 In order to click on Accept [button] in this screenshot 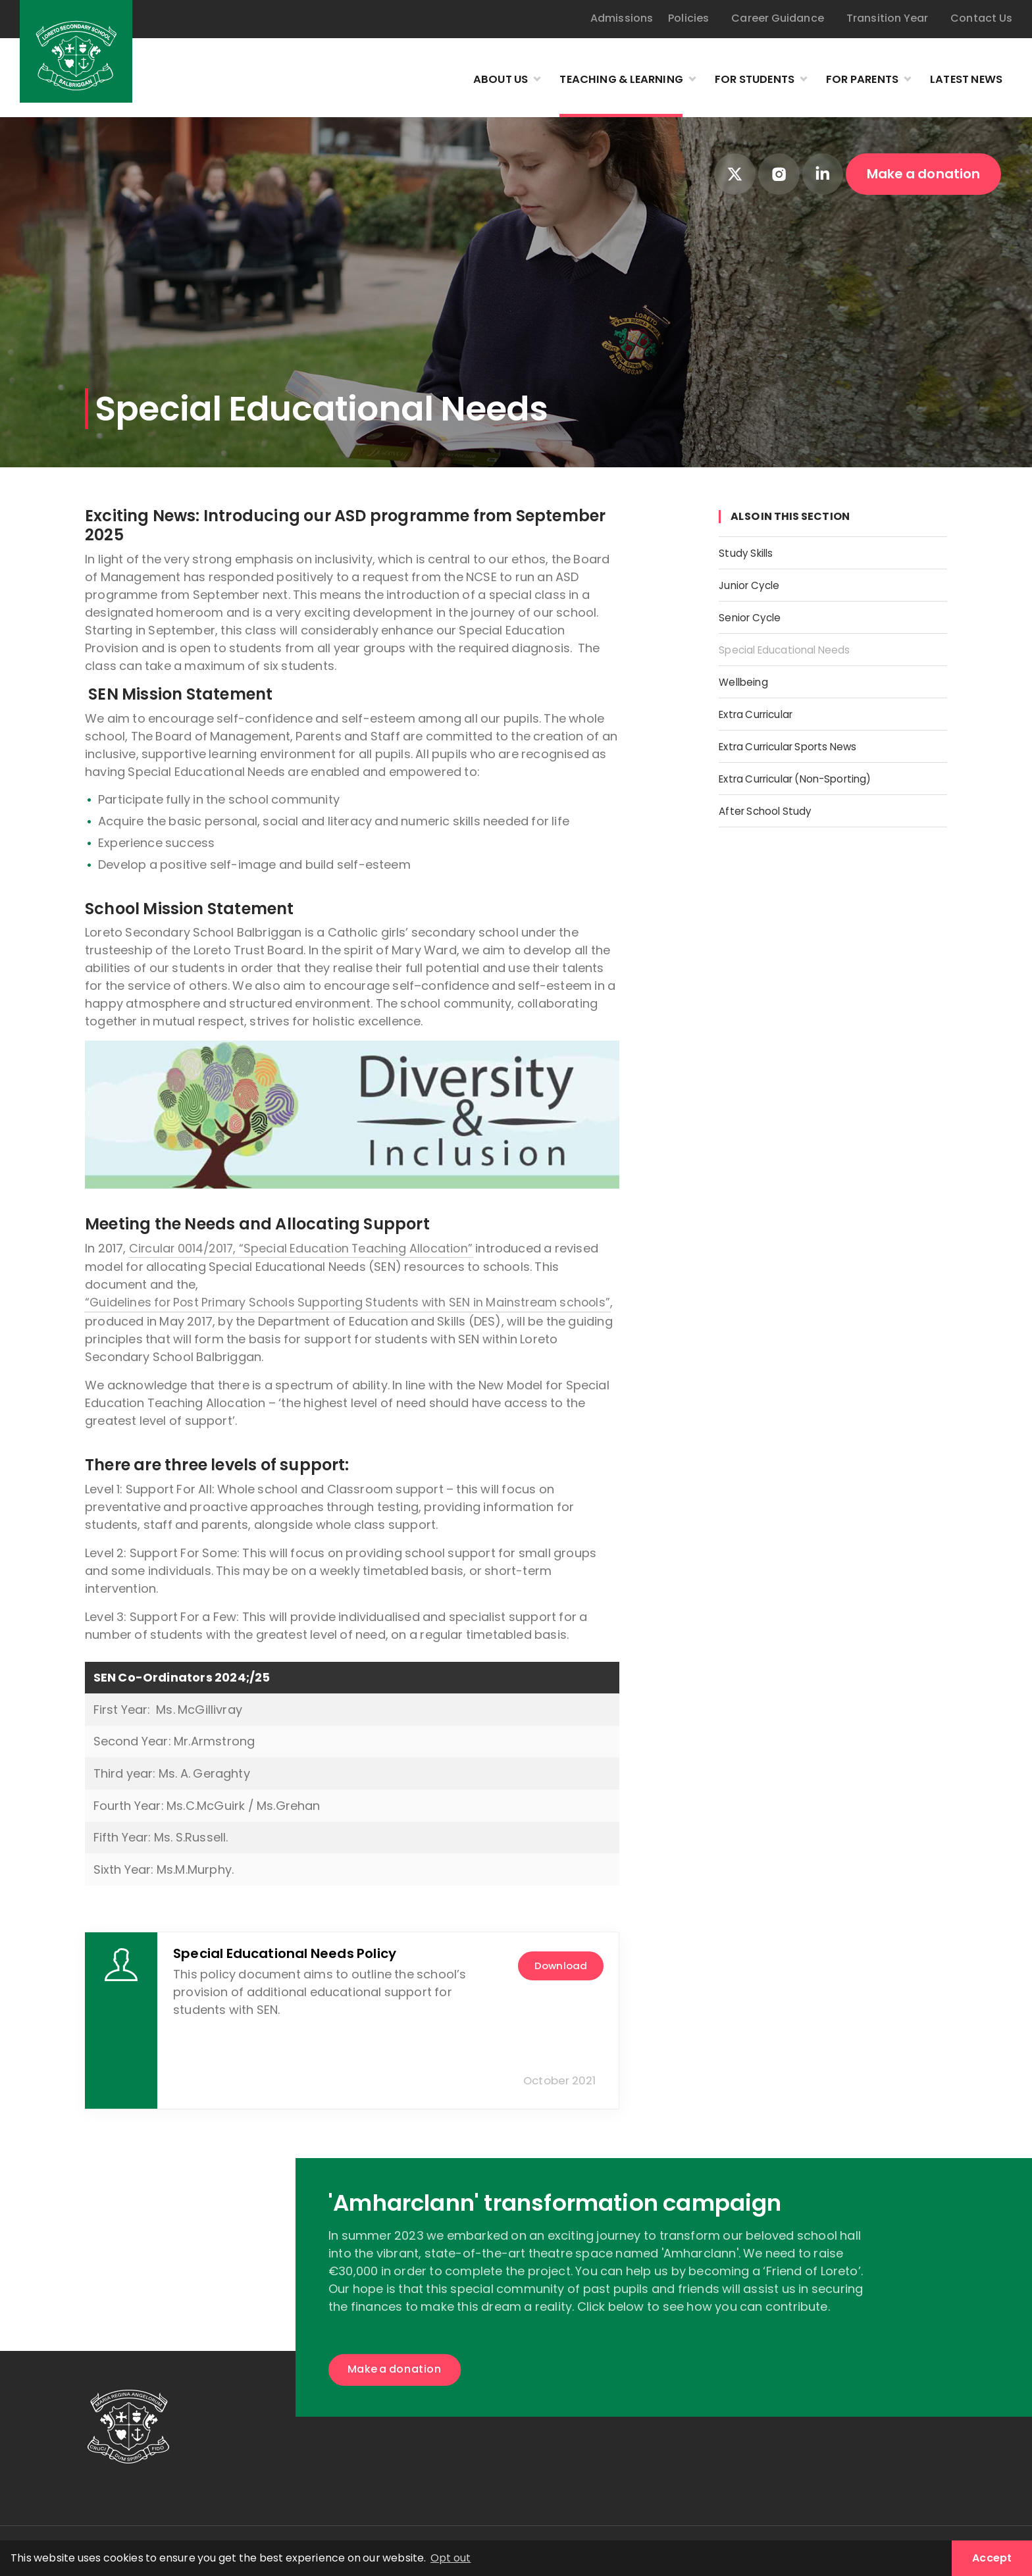, I will do `click(992, 2557)`.